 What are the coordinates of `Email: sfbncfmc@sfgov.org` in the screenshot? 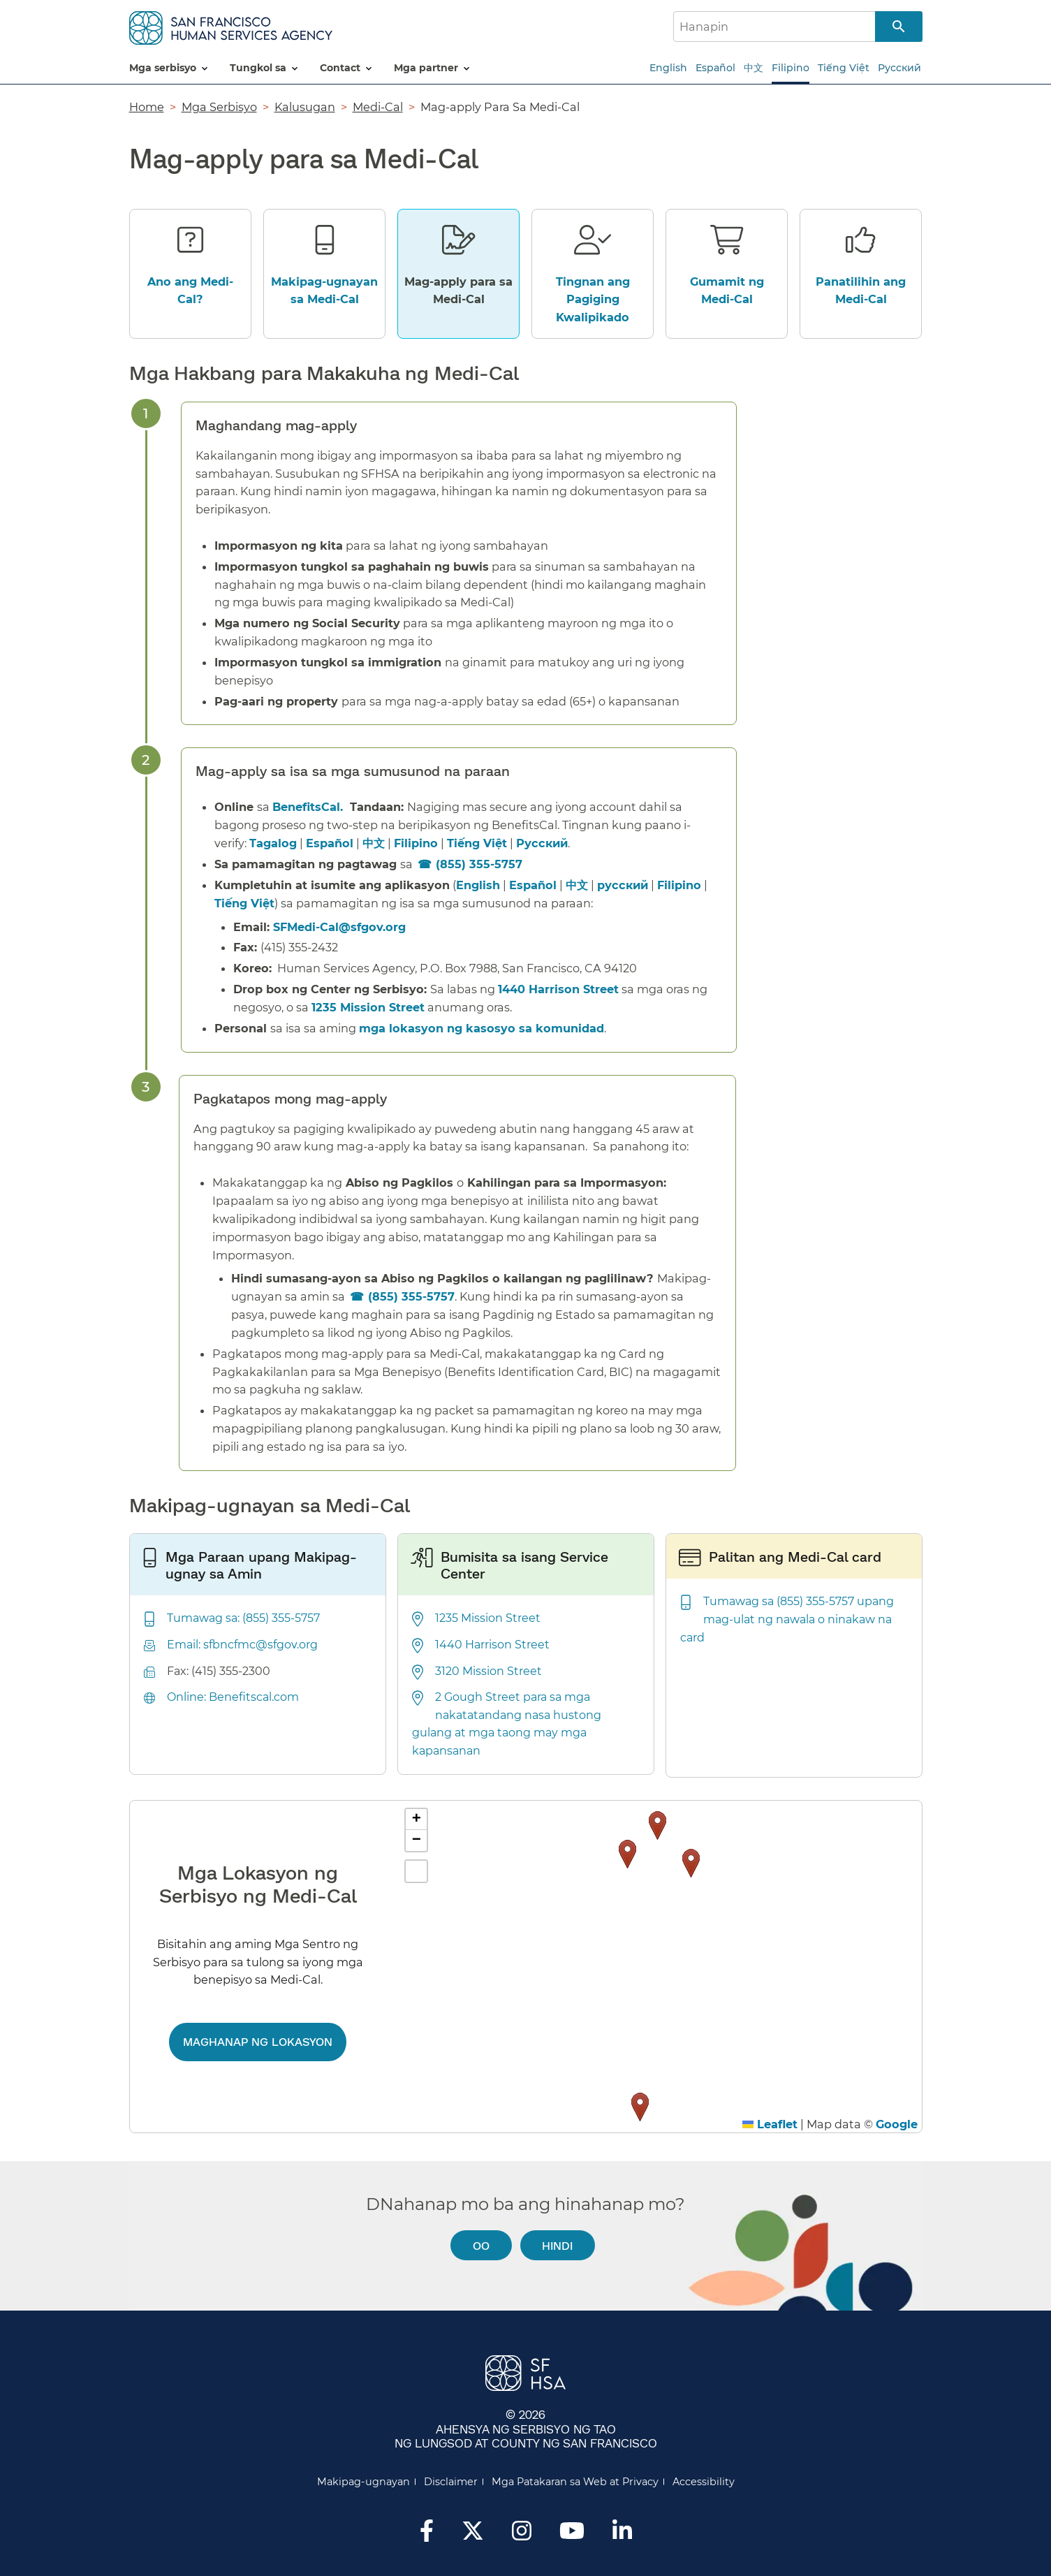 It's located at (242, 1644).